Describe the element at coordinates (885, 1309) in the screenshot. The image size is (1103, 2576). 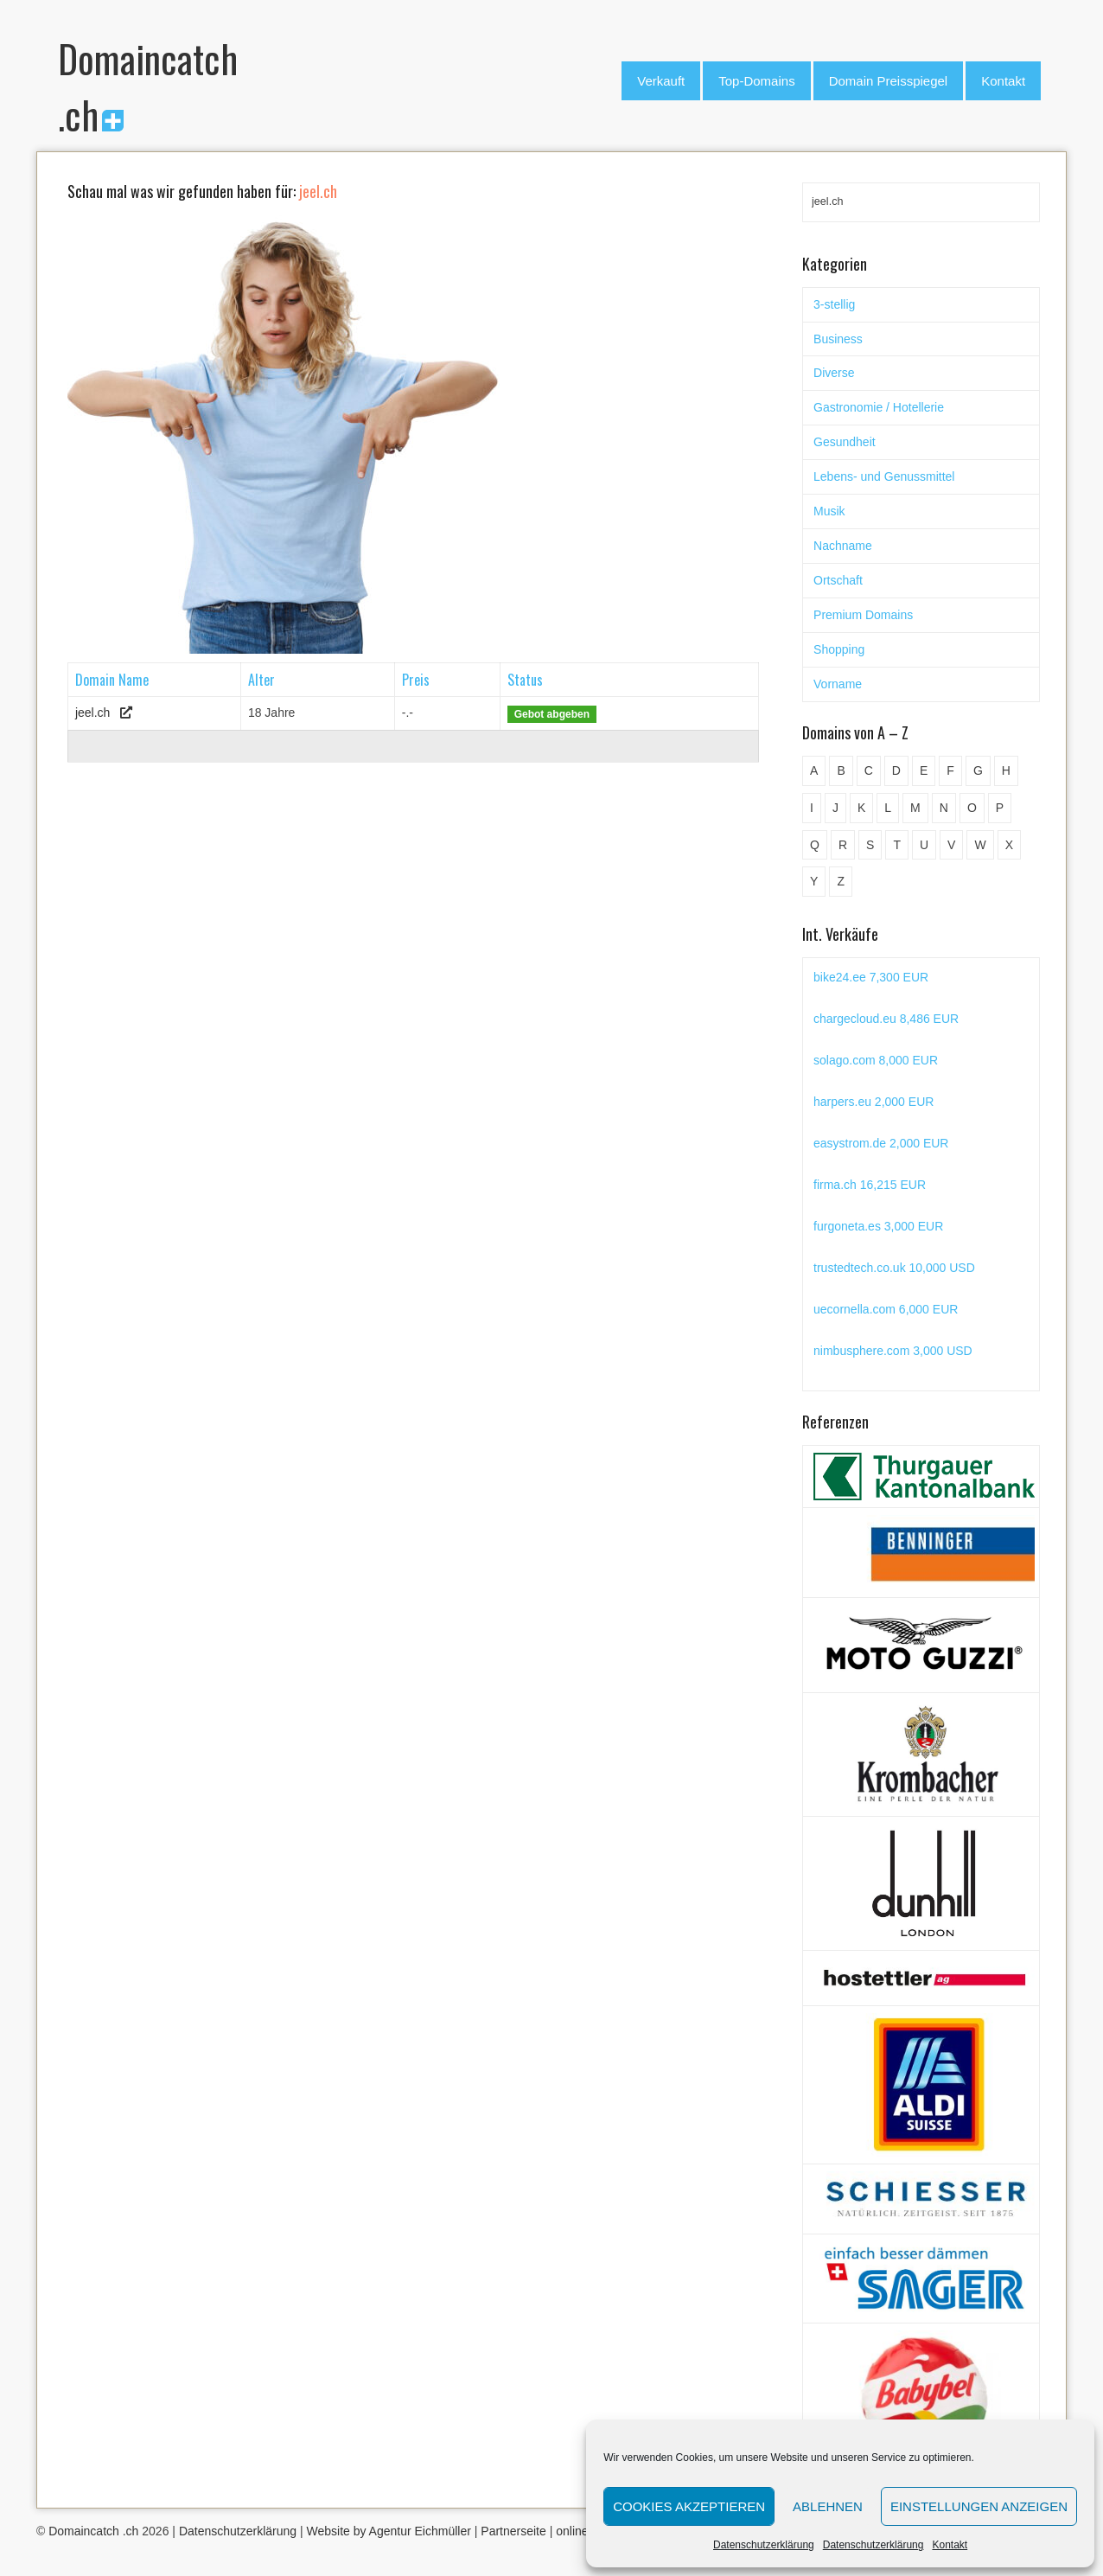
I see `uecornella.com 6,000 EUR` at that location.